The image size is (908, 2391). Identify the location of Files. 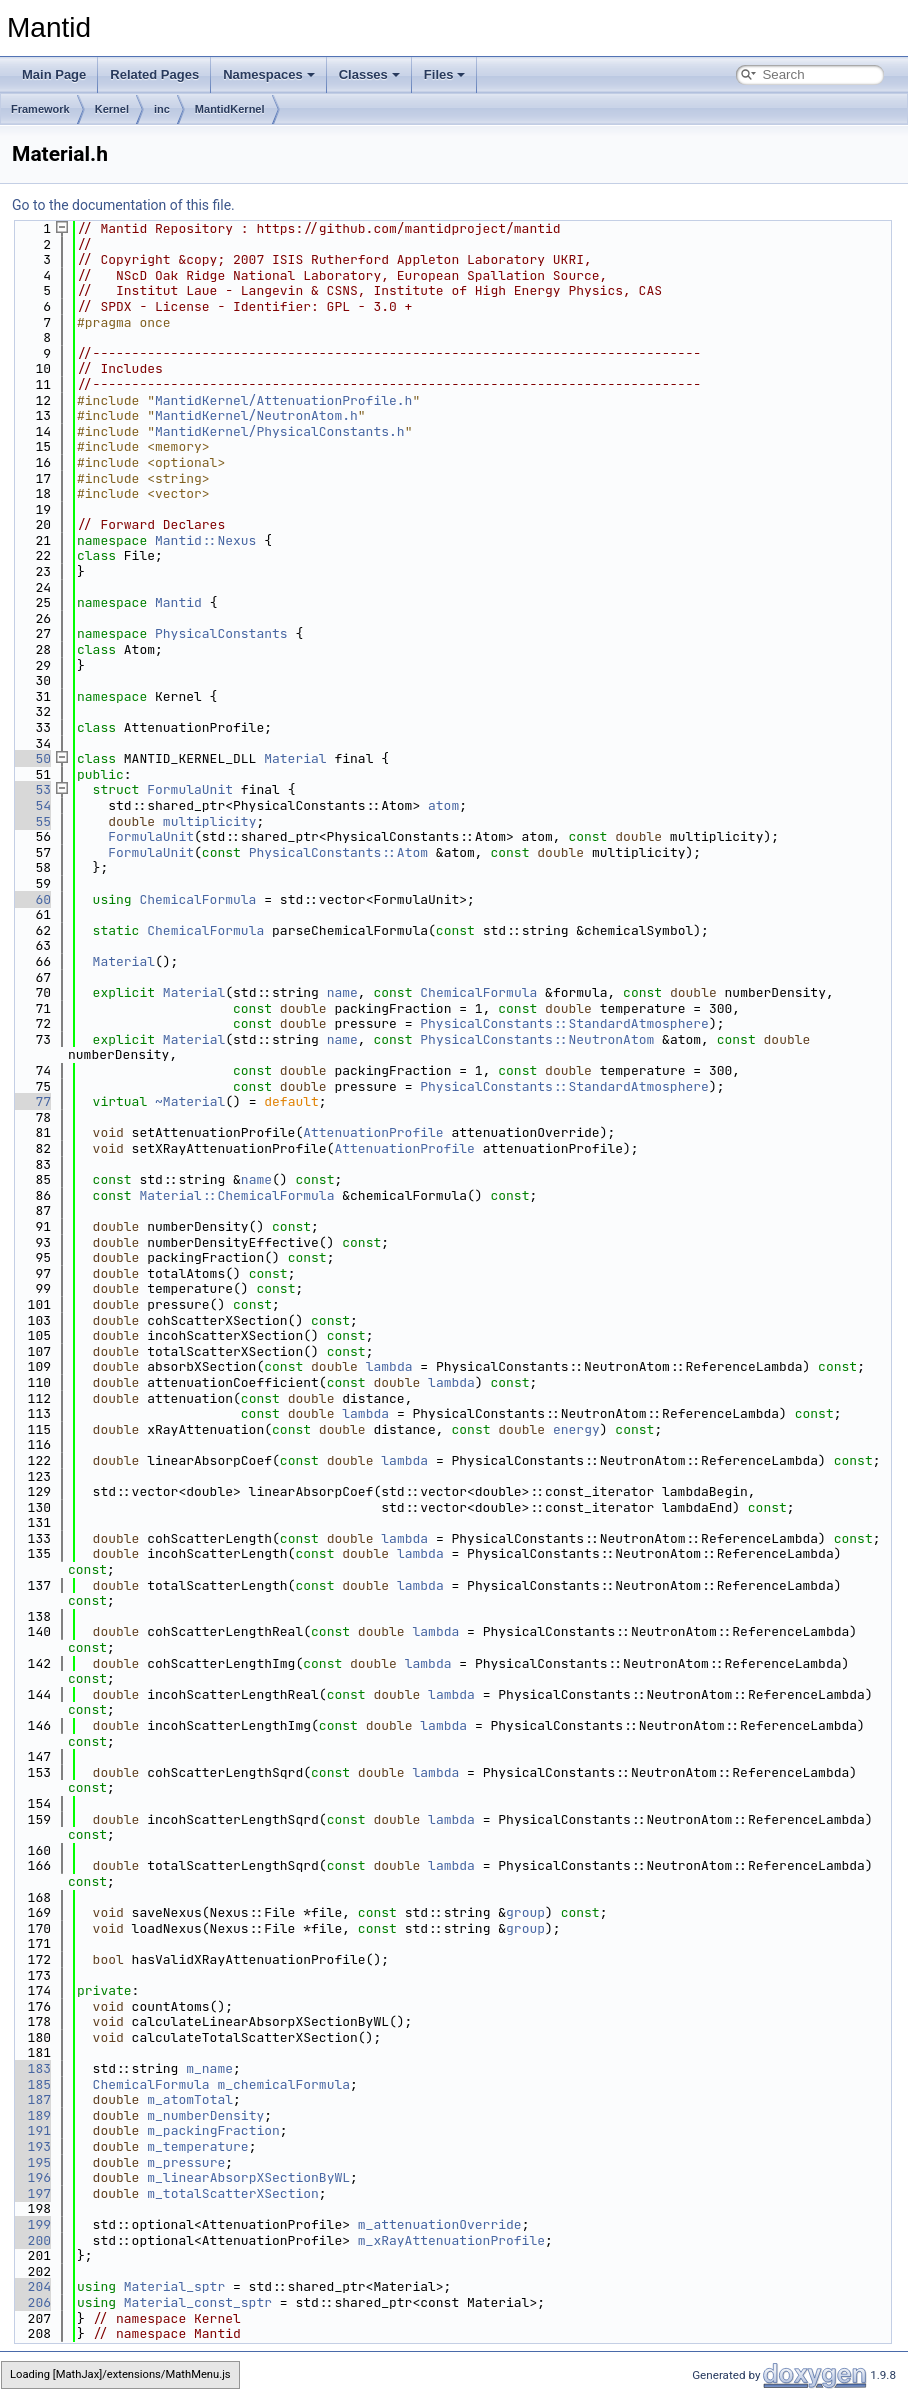
(445, 74).